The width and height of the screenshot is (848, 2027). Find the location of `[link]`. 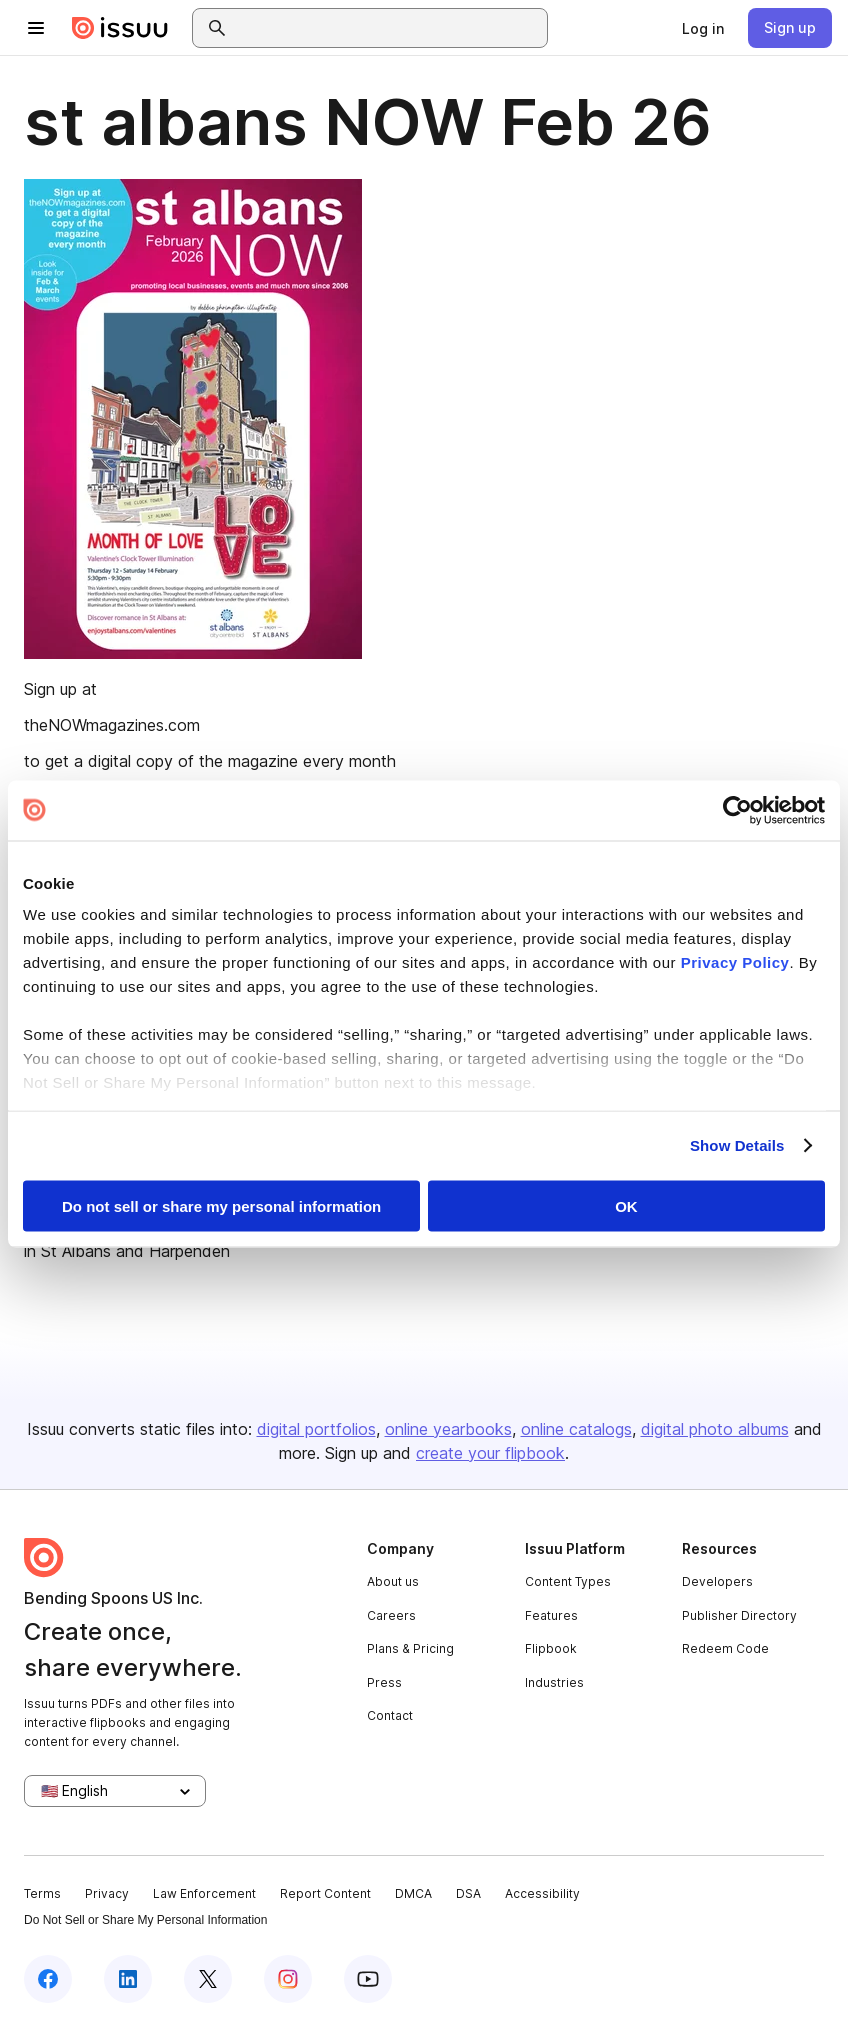

[link] is located at coordinates (703, 28).